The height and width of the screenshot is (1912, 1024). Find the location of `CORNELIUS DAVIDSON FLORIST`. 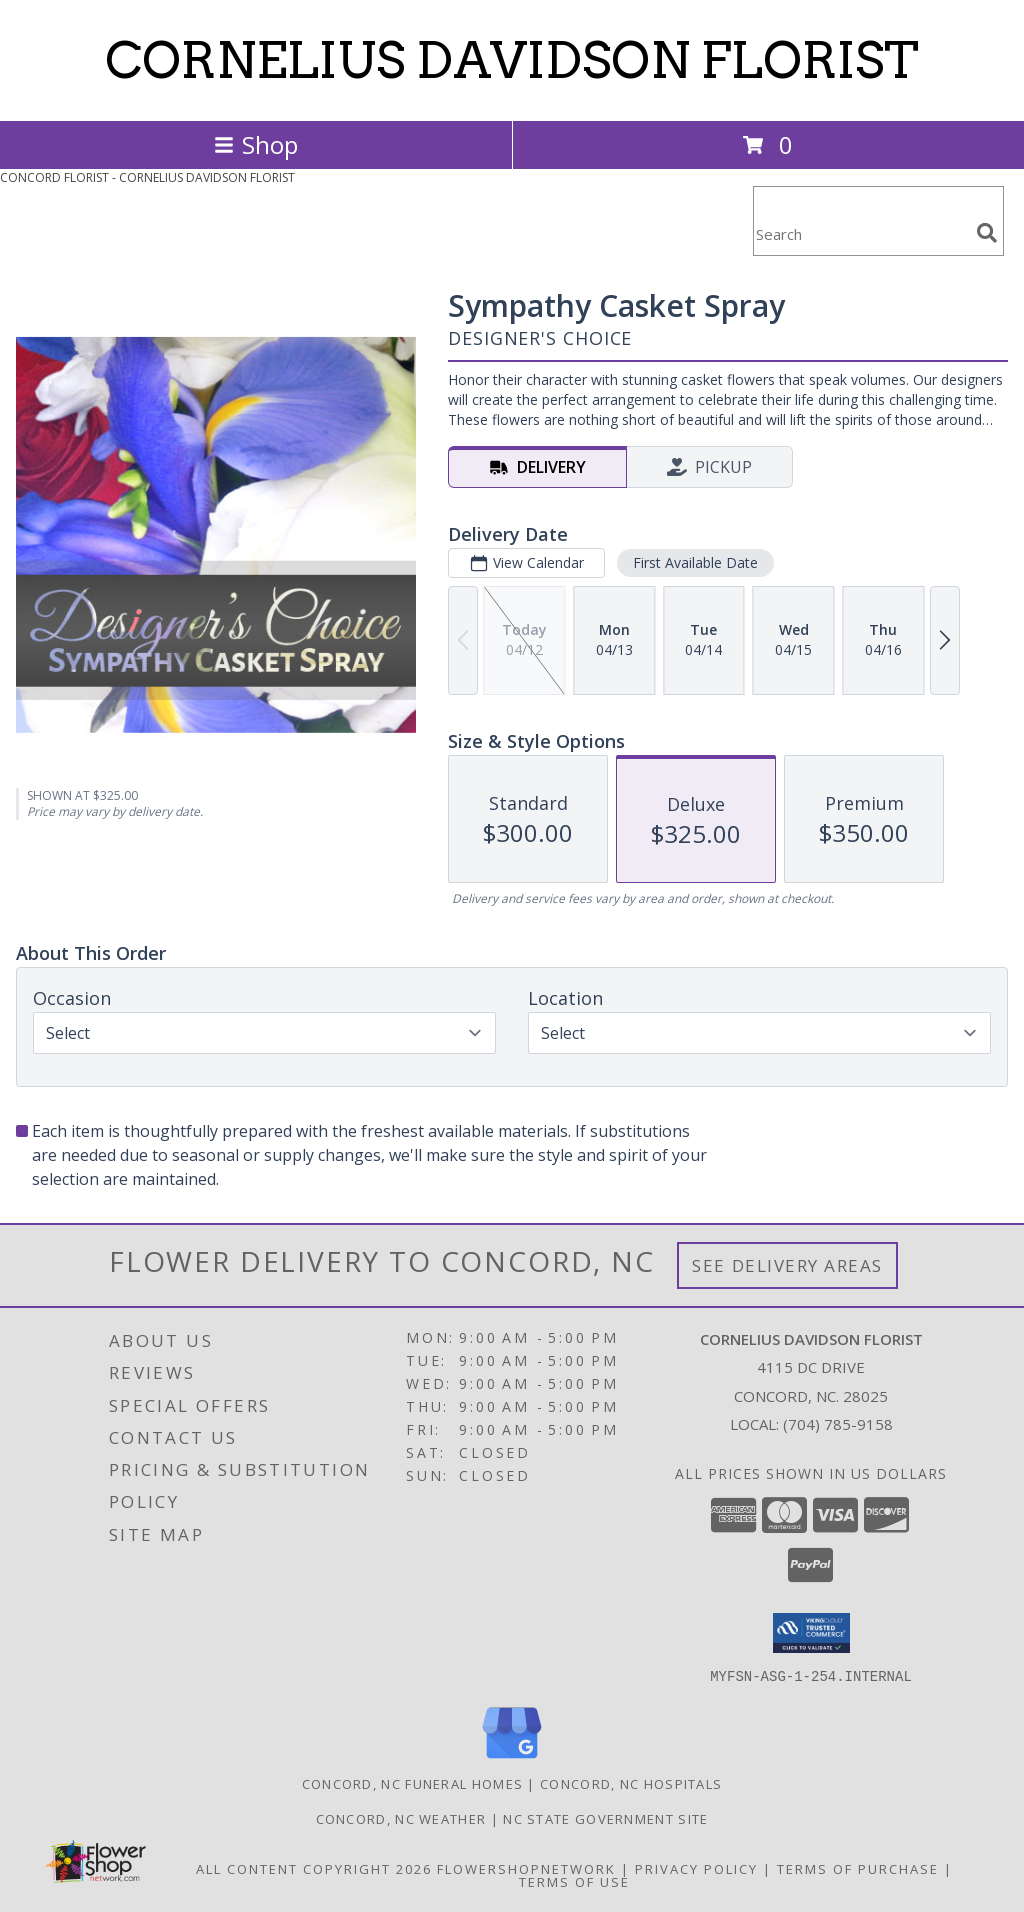

CORNELIUS DAVIDSON FLORIST is located at coordinates (512, 60).